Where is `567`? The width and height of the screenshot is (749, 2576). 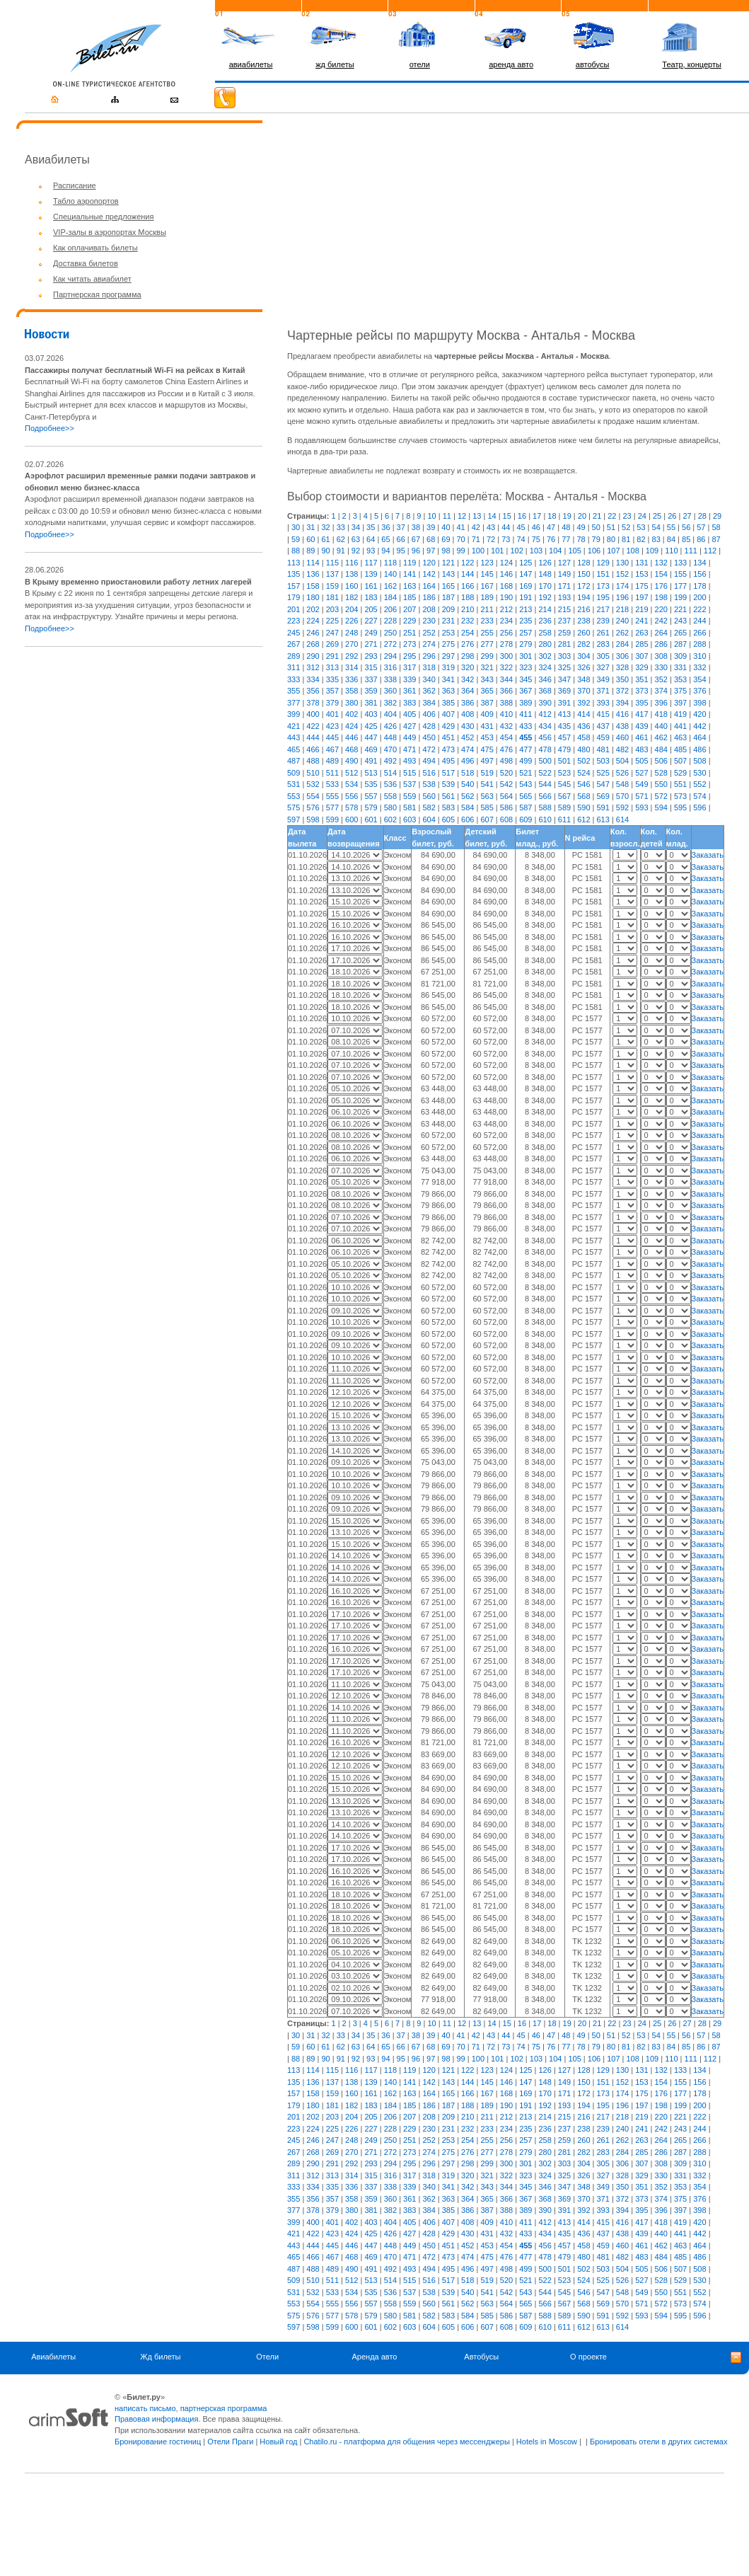 567 is located at coordinates (564, 796).